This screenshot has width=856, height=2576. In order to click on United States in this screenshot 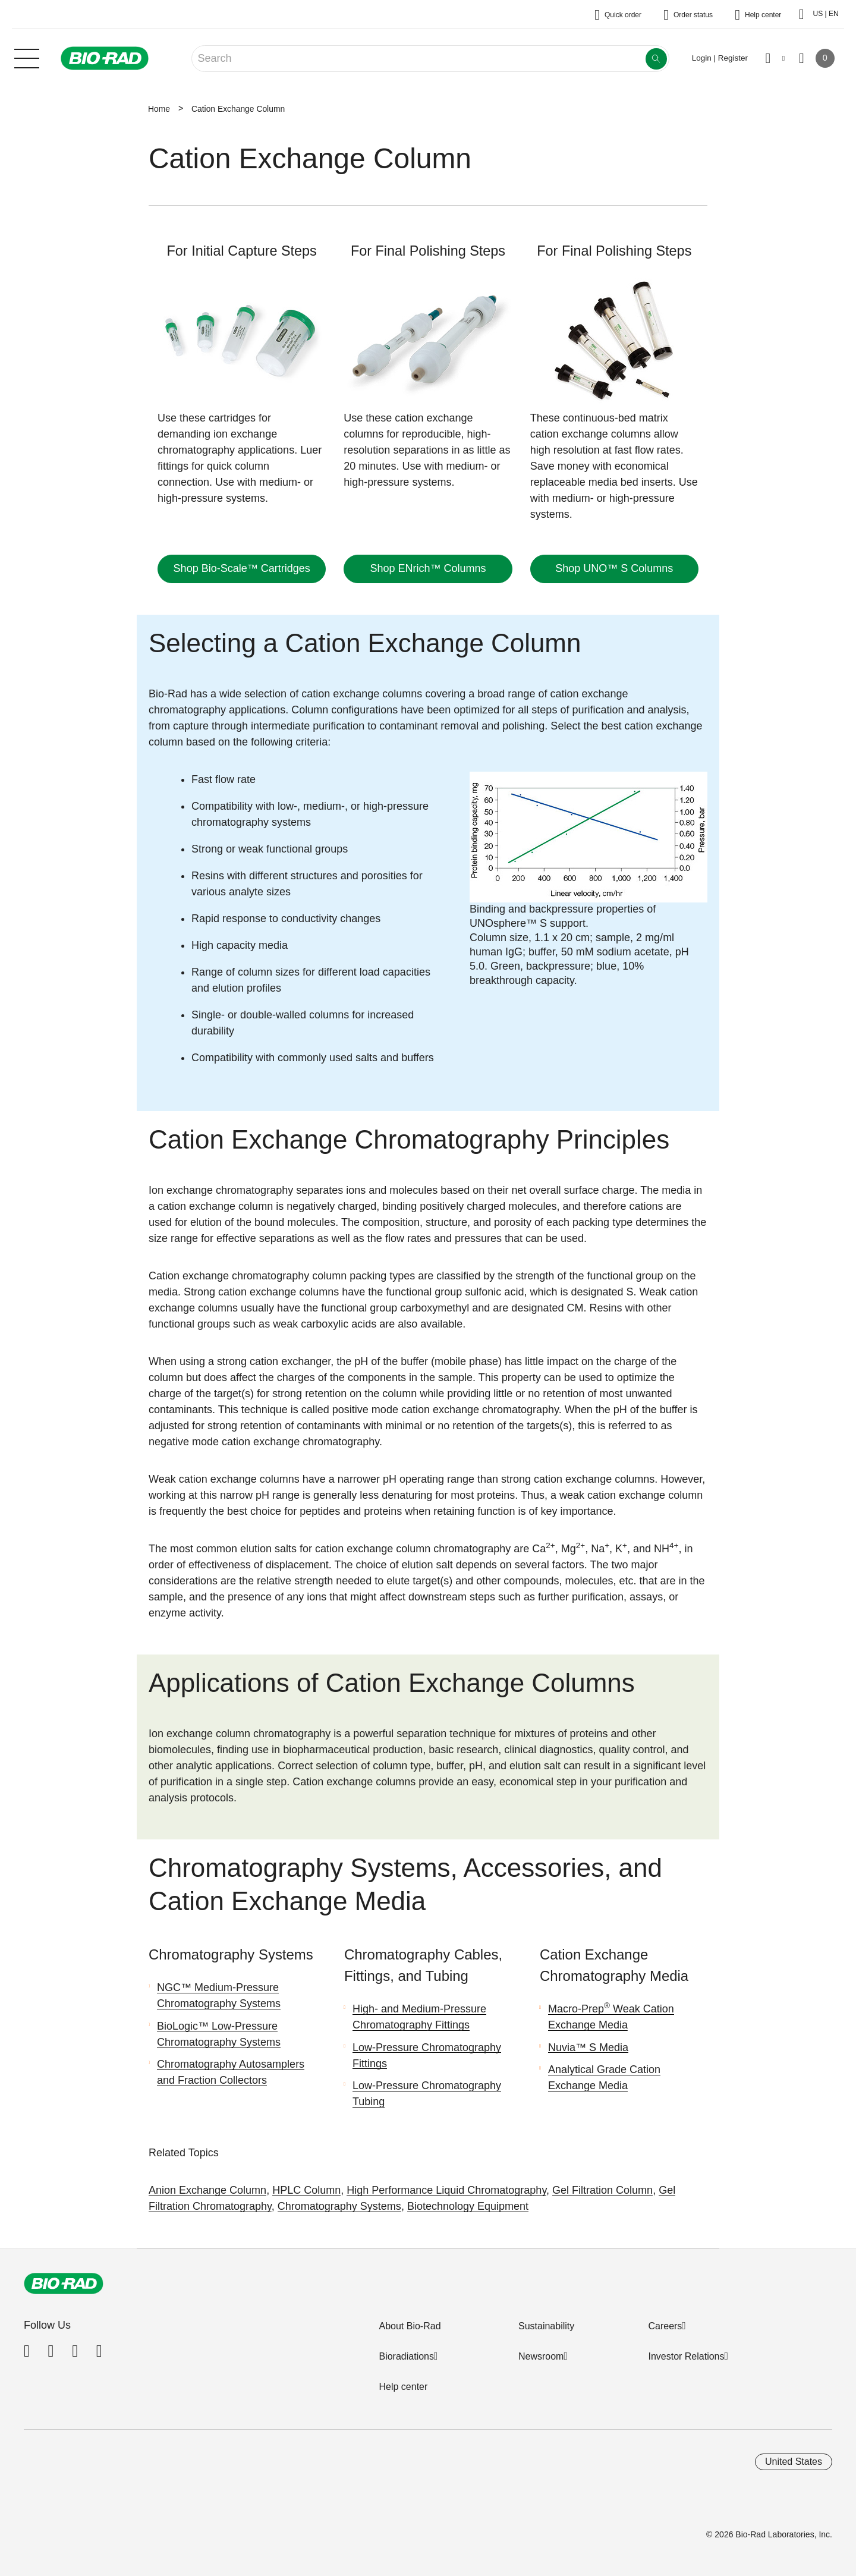, I will do `click(793, 2462)`.